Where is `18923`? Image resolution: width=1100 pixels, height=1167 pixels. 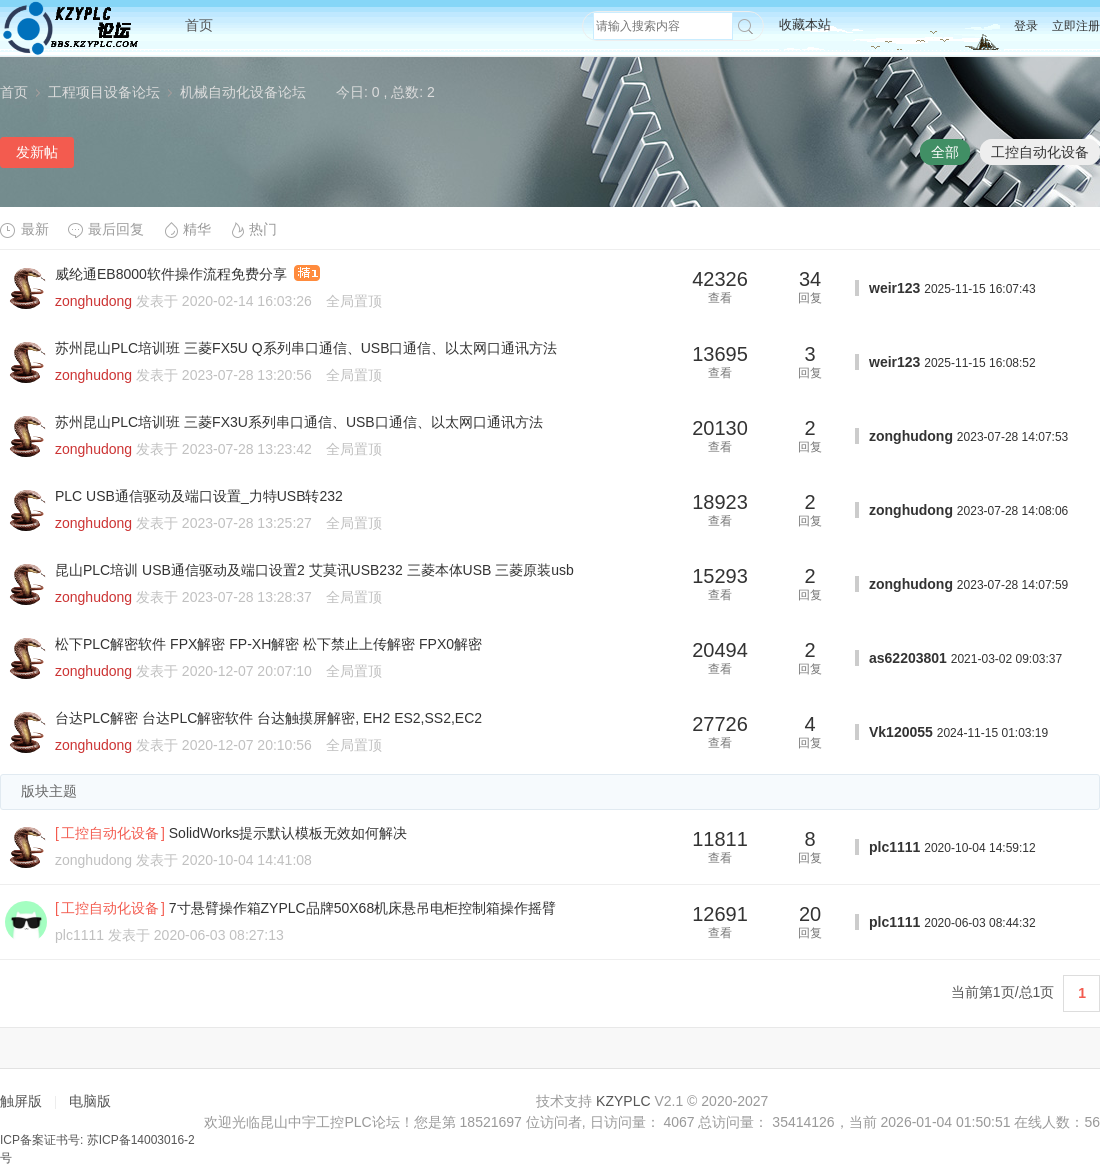 18923 is located at coordinates (720, 502).